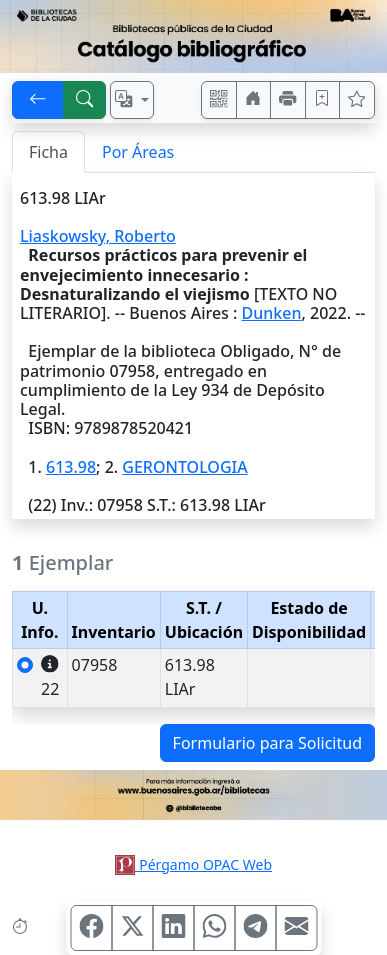  I want to click on [Ver favoritos], so click(357, 100).